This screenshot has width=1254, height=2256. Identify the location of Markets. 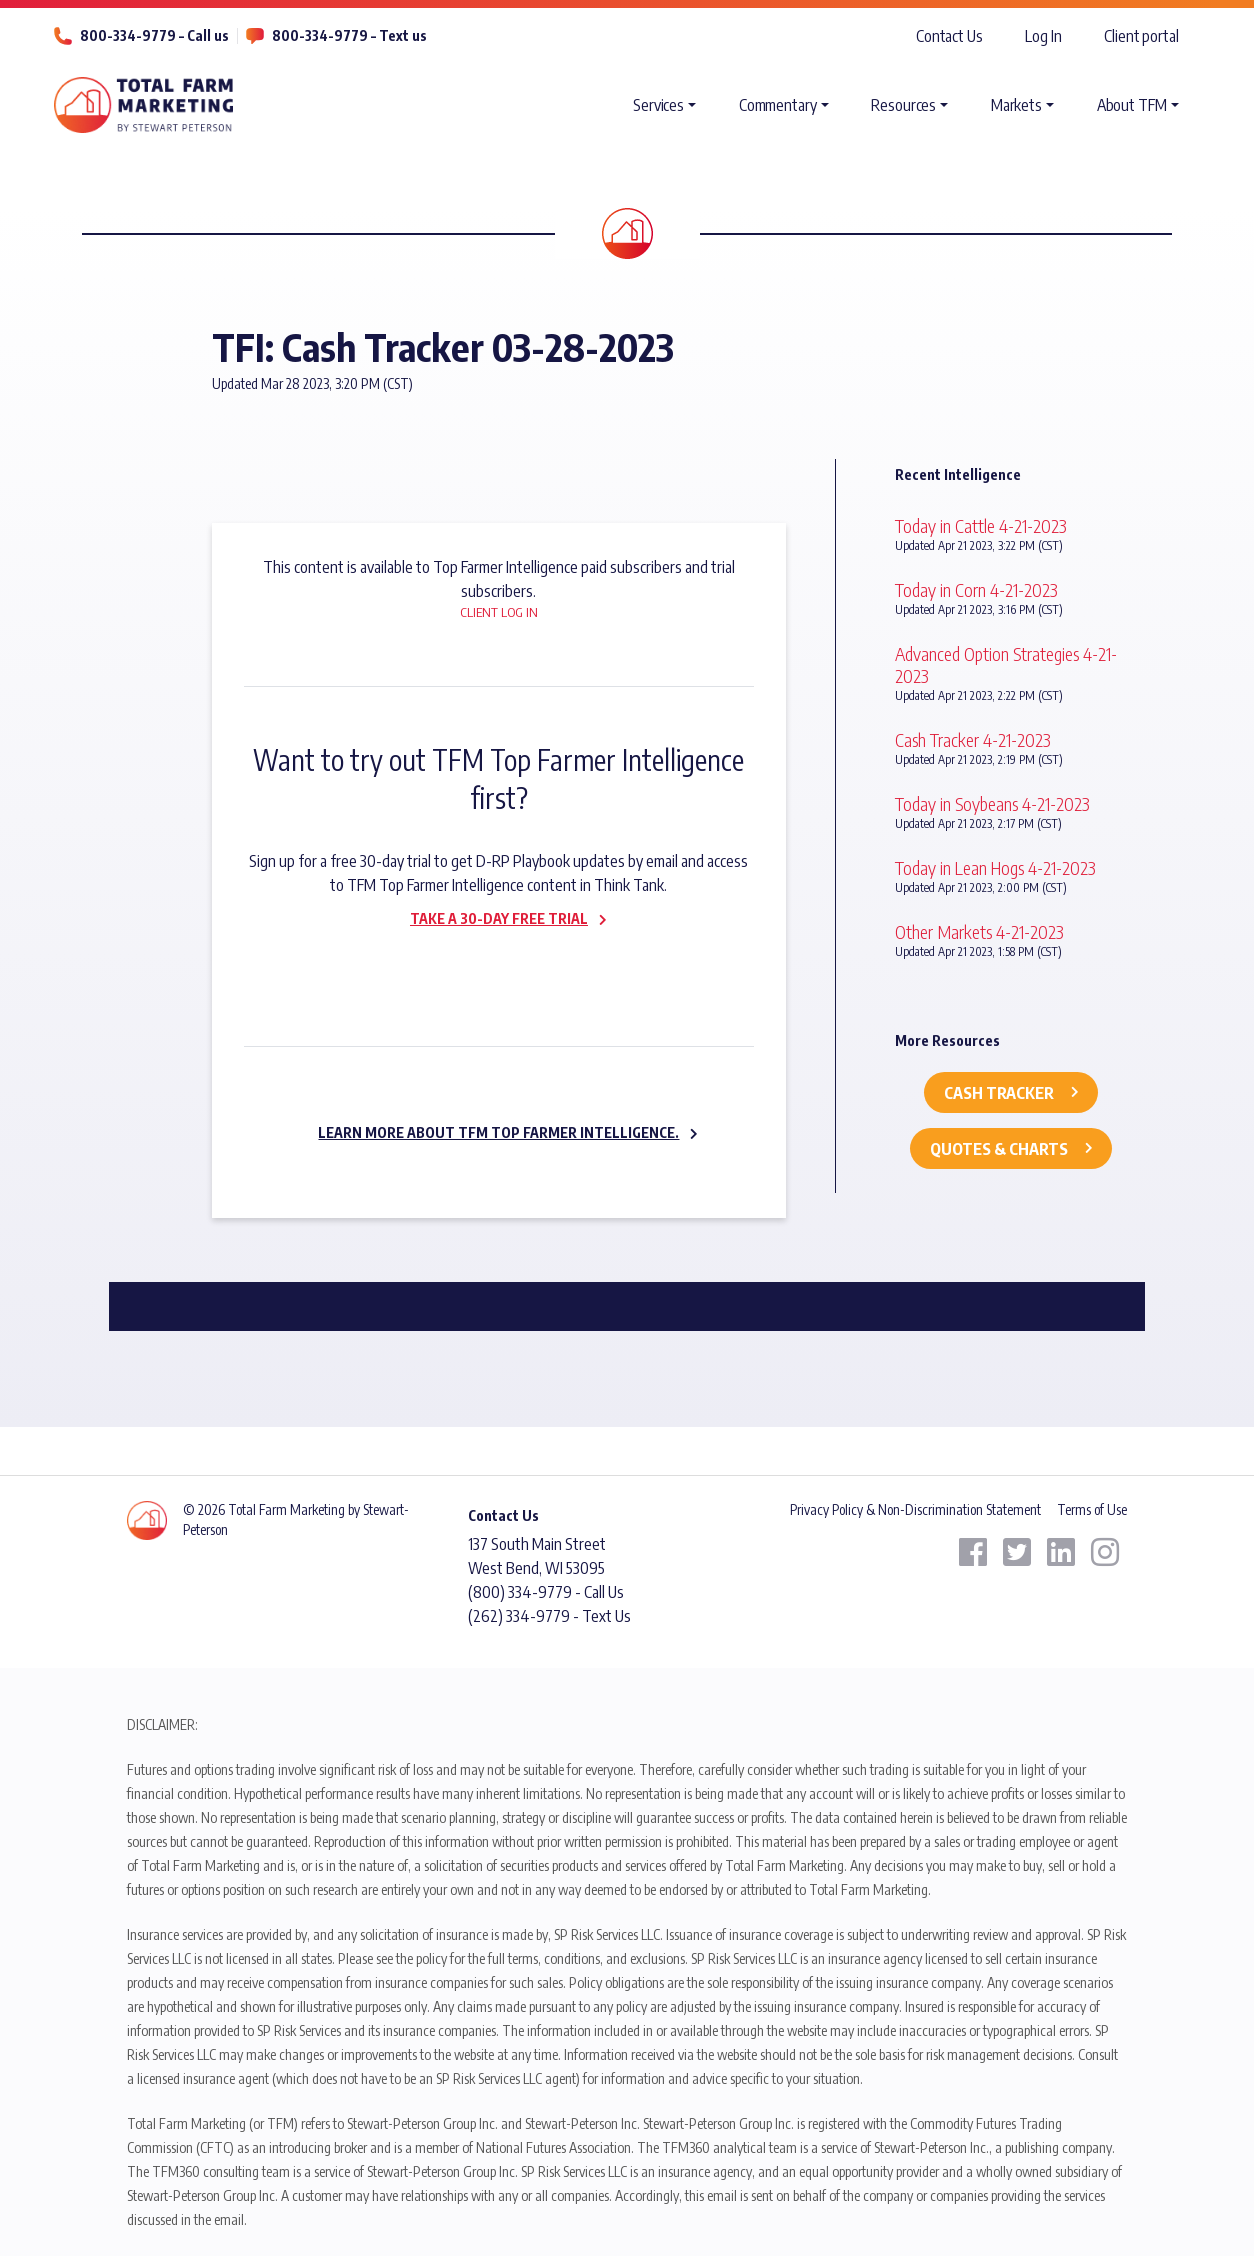
(1016, 105).